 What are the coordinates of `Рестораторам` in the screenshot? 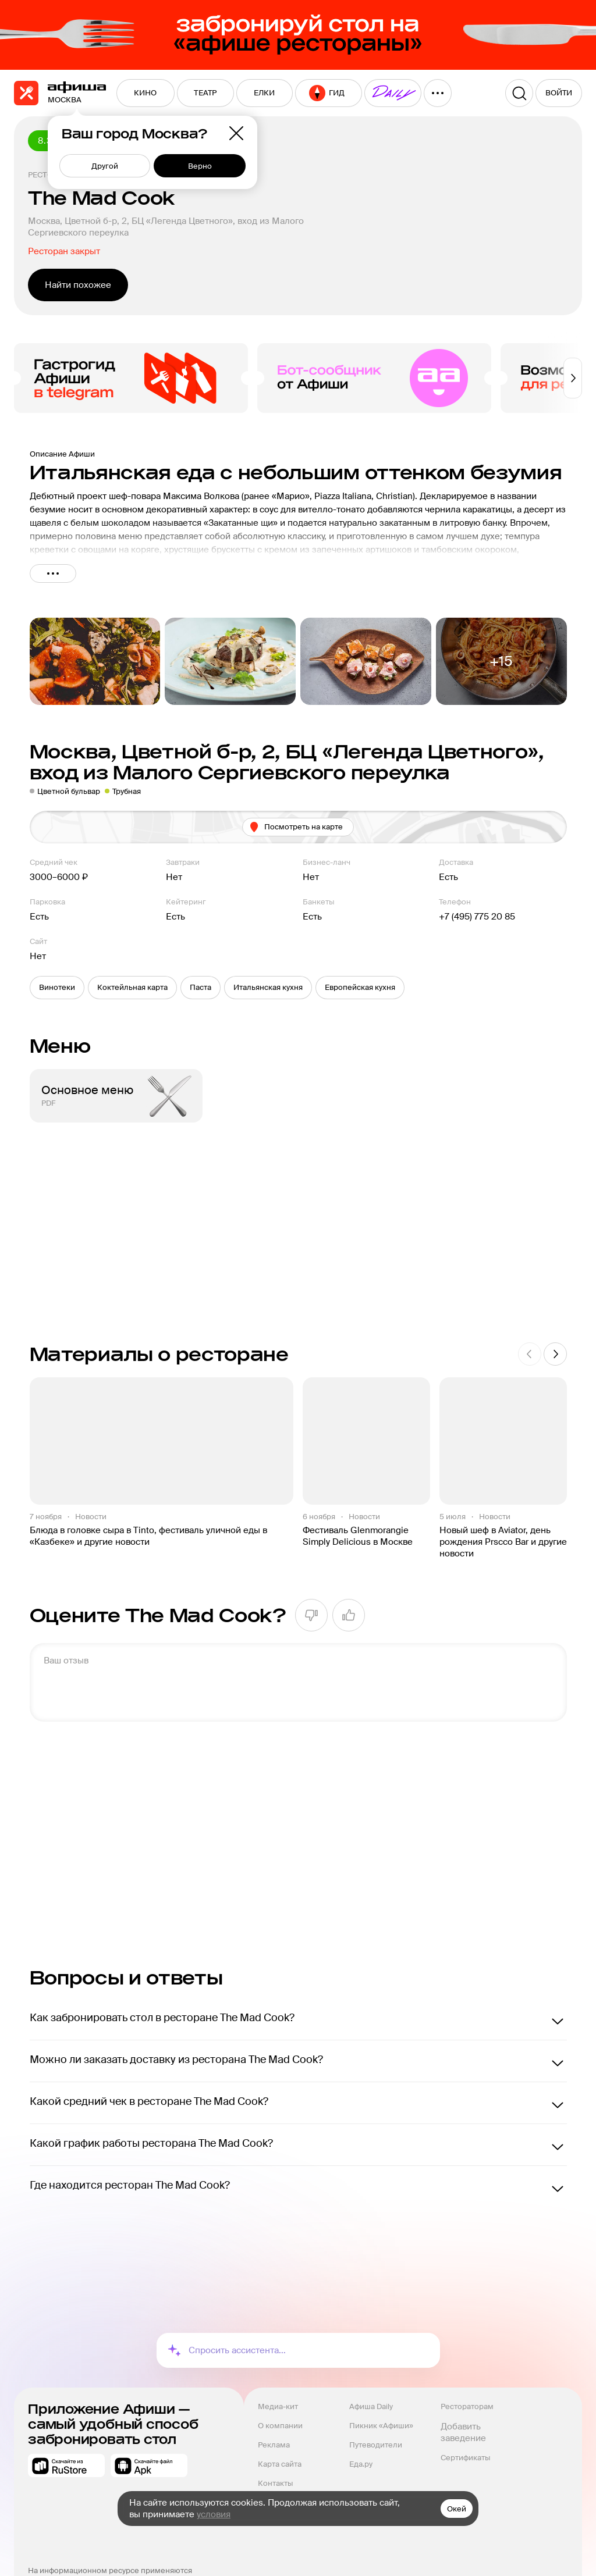 It's located at (467, 2406).